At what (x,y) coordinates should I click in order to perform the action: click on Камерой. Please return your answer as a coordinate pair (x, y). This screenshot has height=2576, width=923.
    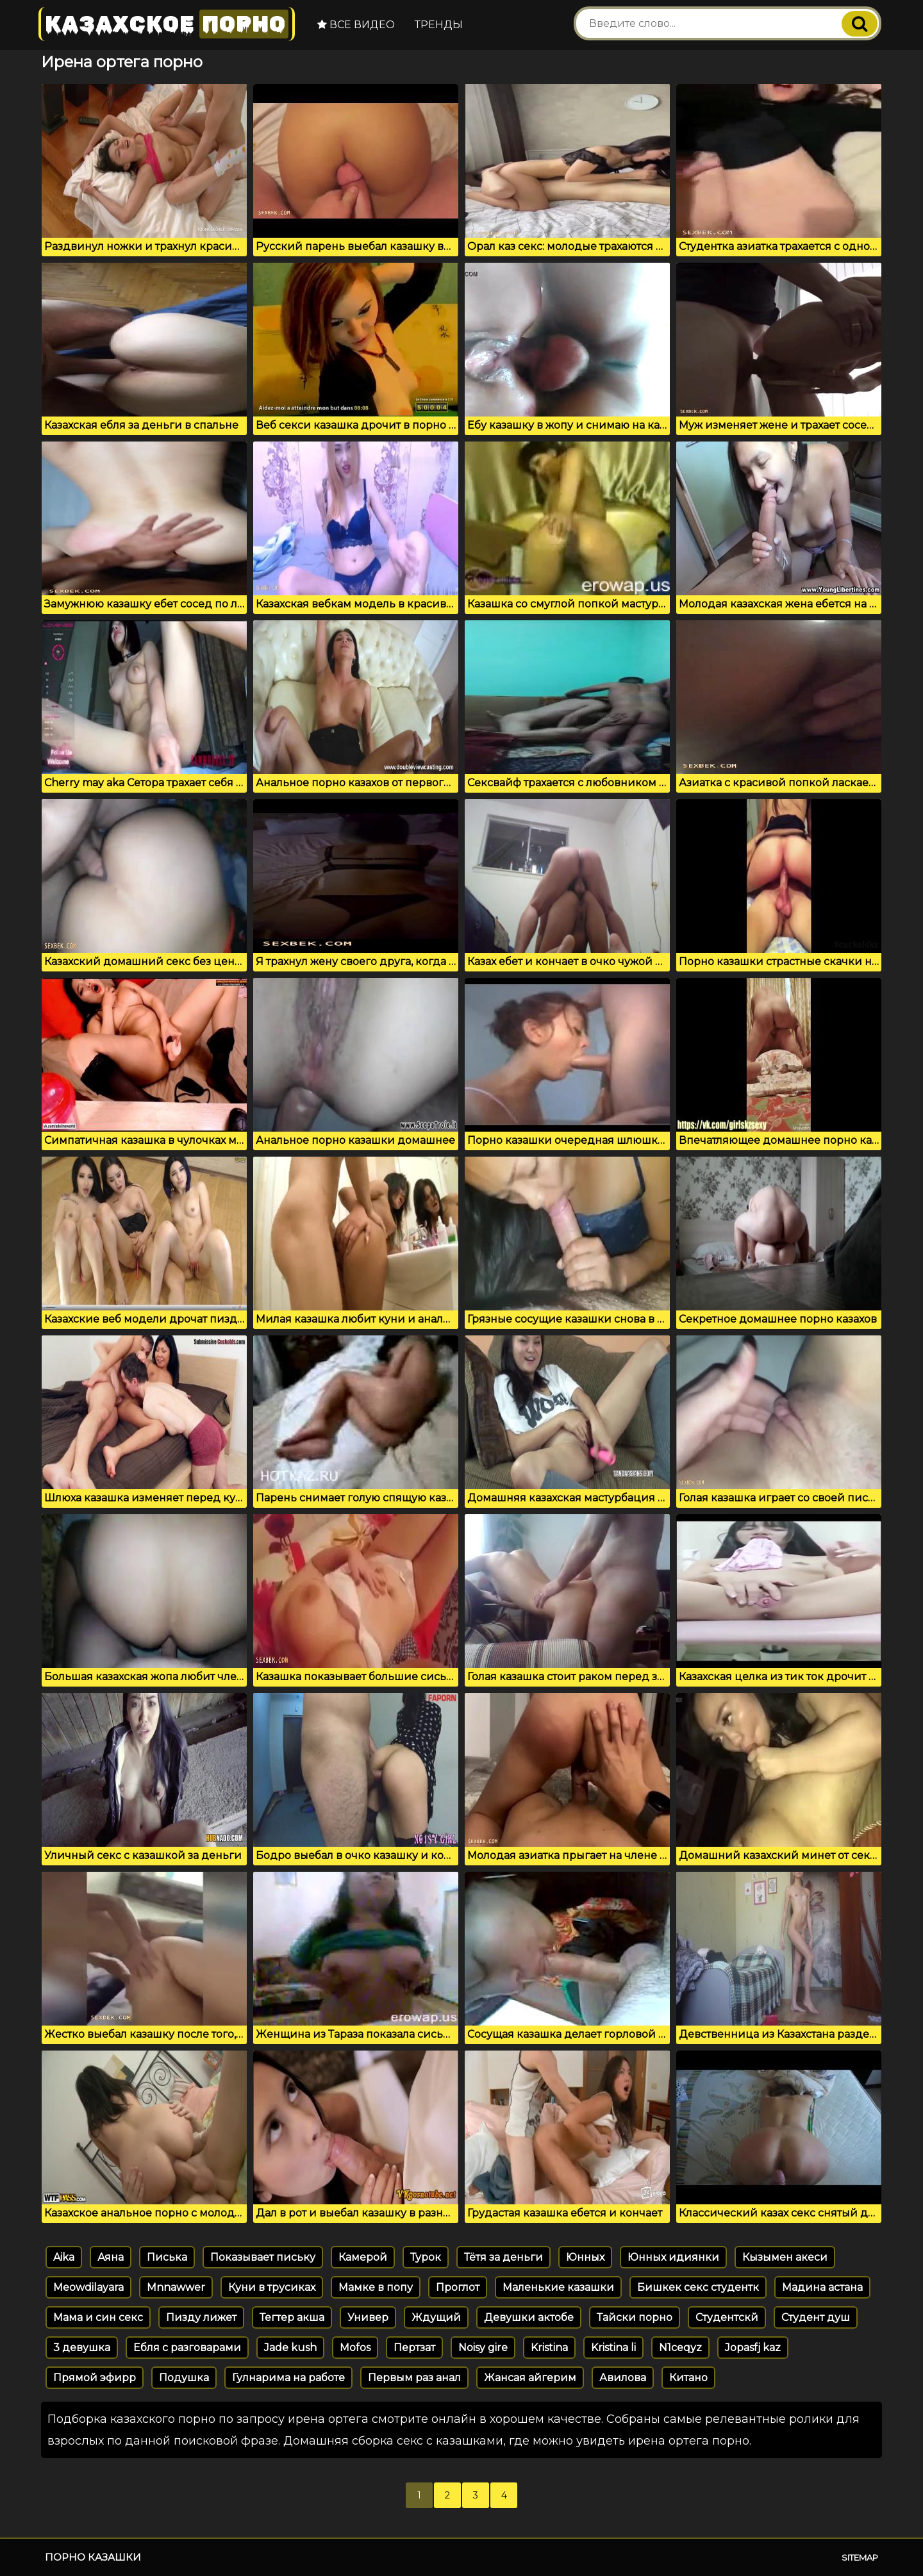
    Looking at the image, I should click on (362, 2257).